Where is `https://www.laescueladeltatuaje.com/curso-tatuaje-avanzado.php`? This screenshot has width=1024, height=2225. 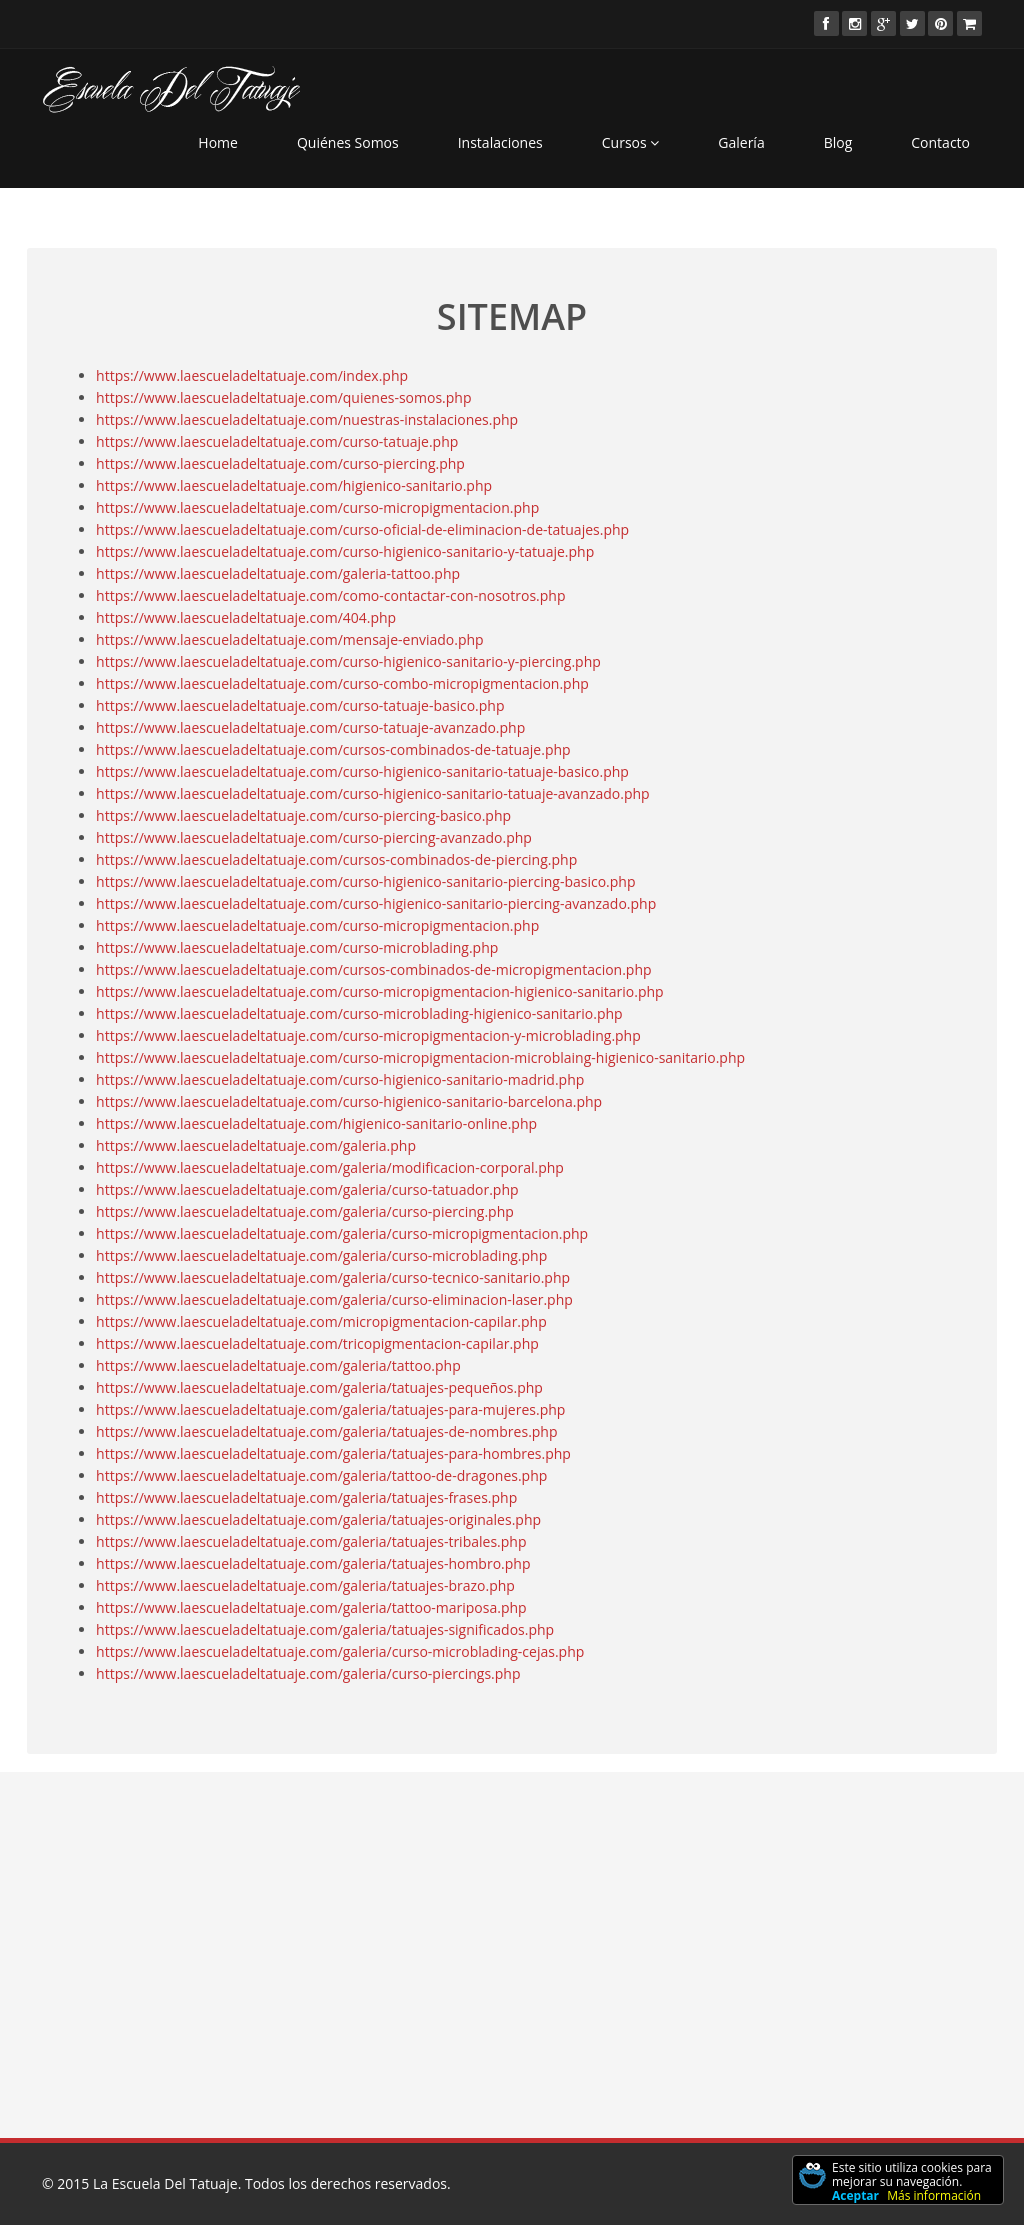
https://www.laescueladeltatuaje.com/curso-tatuaje-avanzado.php is located at coordinates (310, 726).